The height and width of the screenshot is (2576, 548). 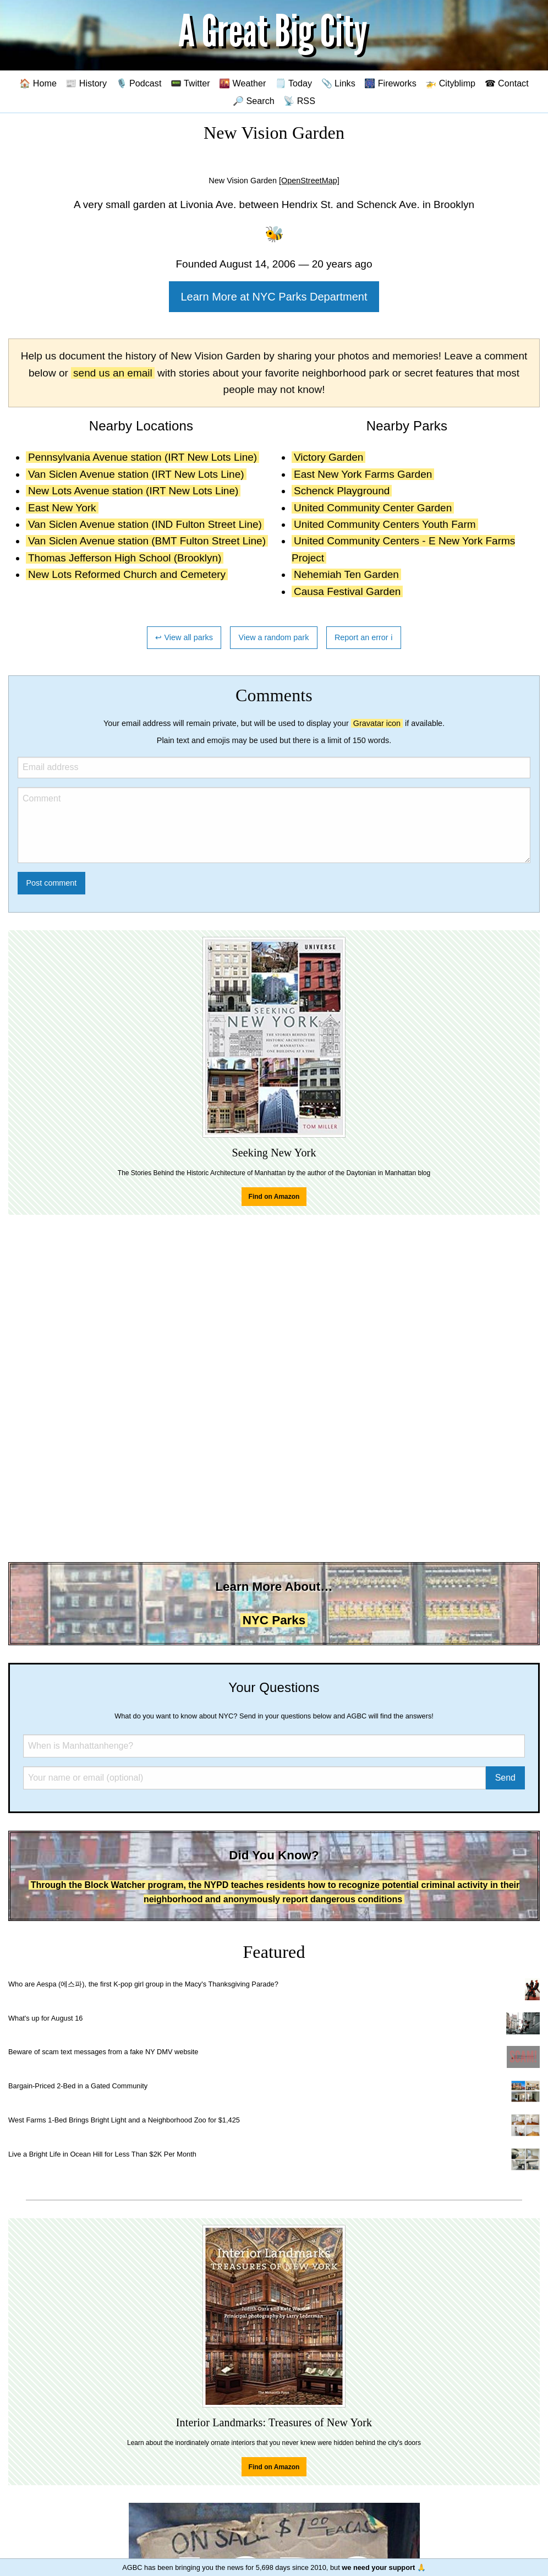 What do you see at coordinates (363, 474) in the screenshot?
I see `East New York Farms Garden` at bounding box center [363, 474].